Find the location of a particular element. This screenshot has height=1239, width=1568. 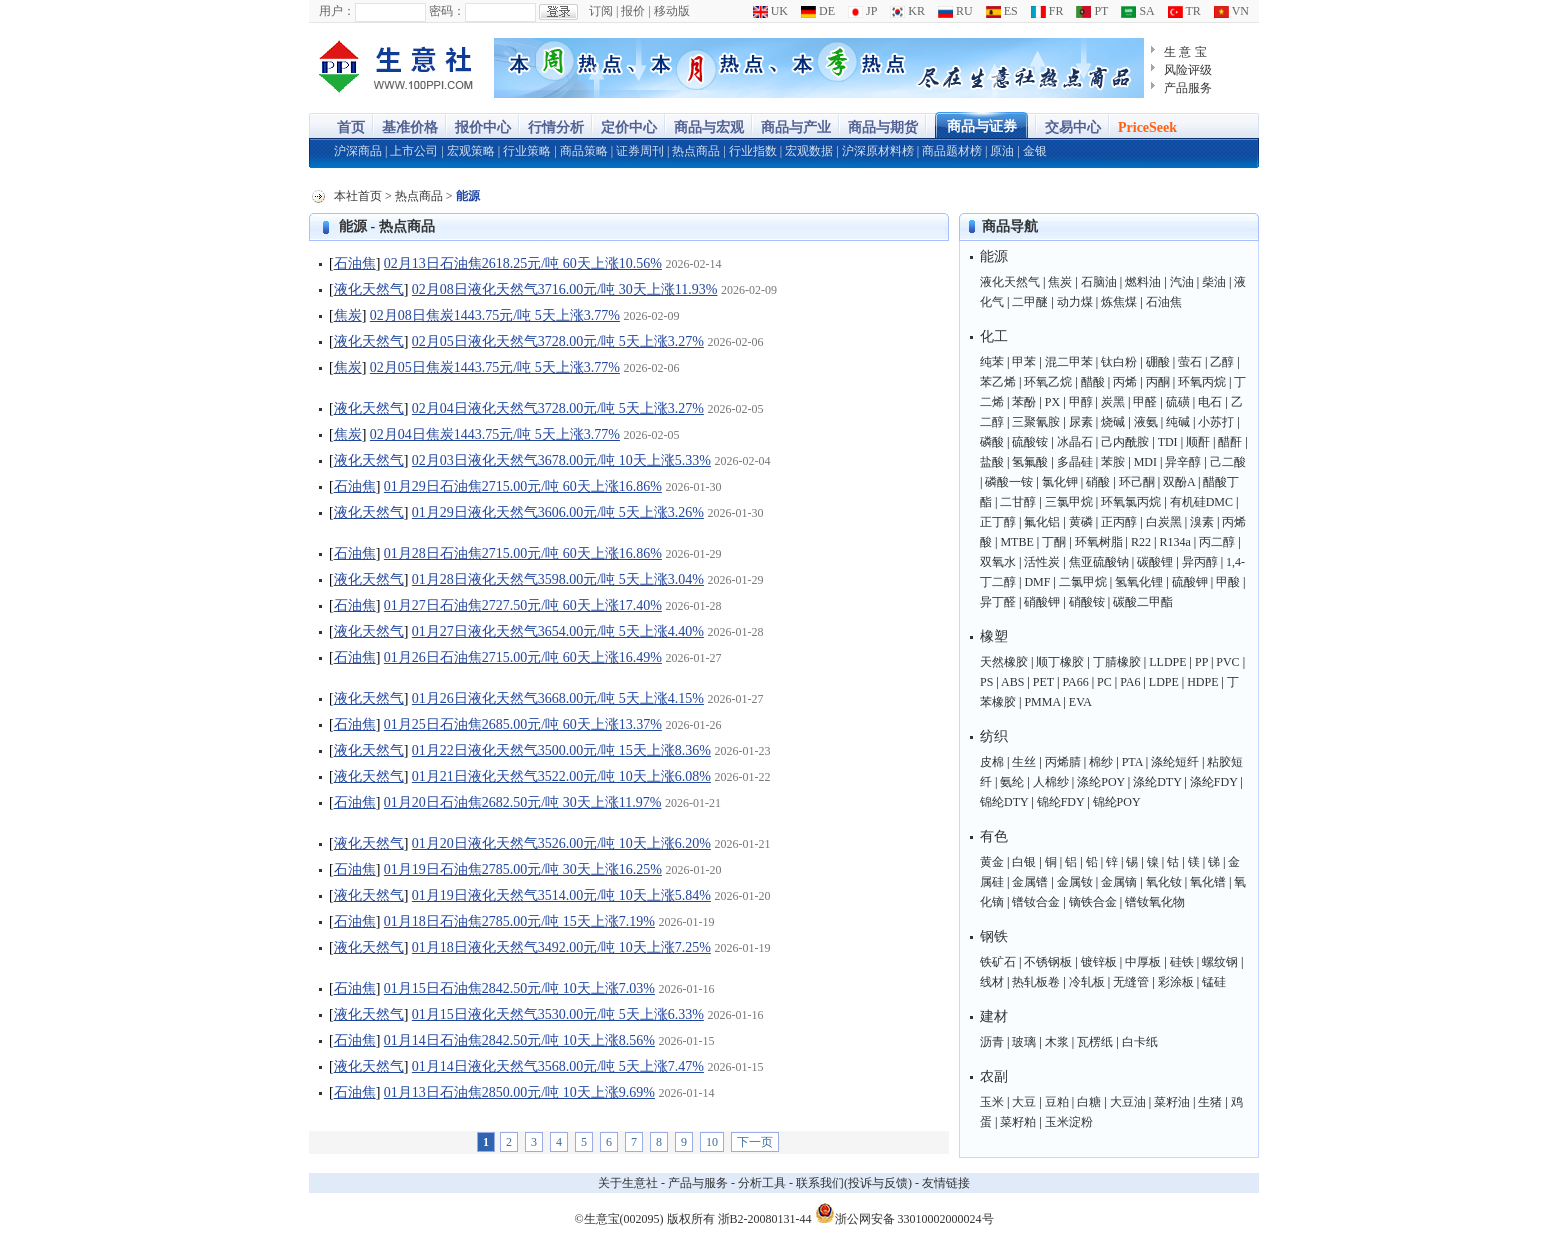

01月20日石油焦2682.50元/吨 30天上涨11.97% is located at coordinates (523, 802).